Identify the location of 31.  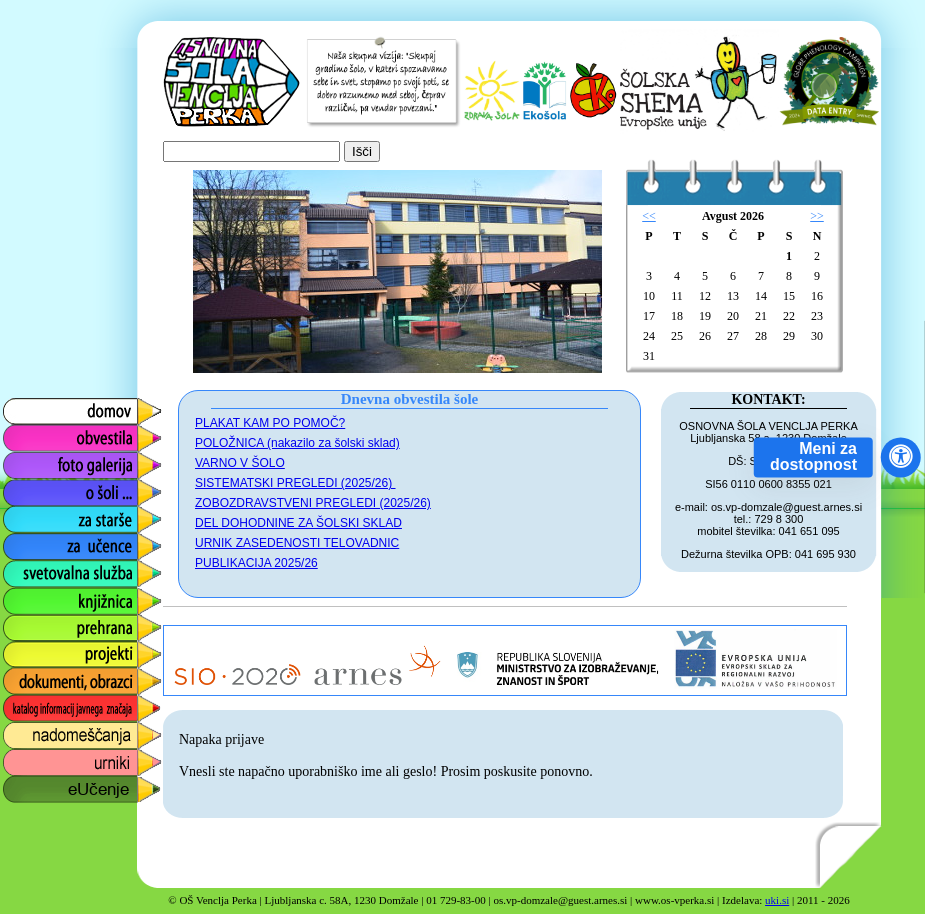
(649, 356).